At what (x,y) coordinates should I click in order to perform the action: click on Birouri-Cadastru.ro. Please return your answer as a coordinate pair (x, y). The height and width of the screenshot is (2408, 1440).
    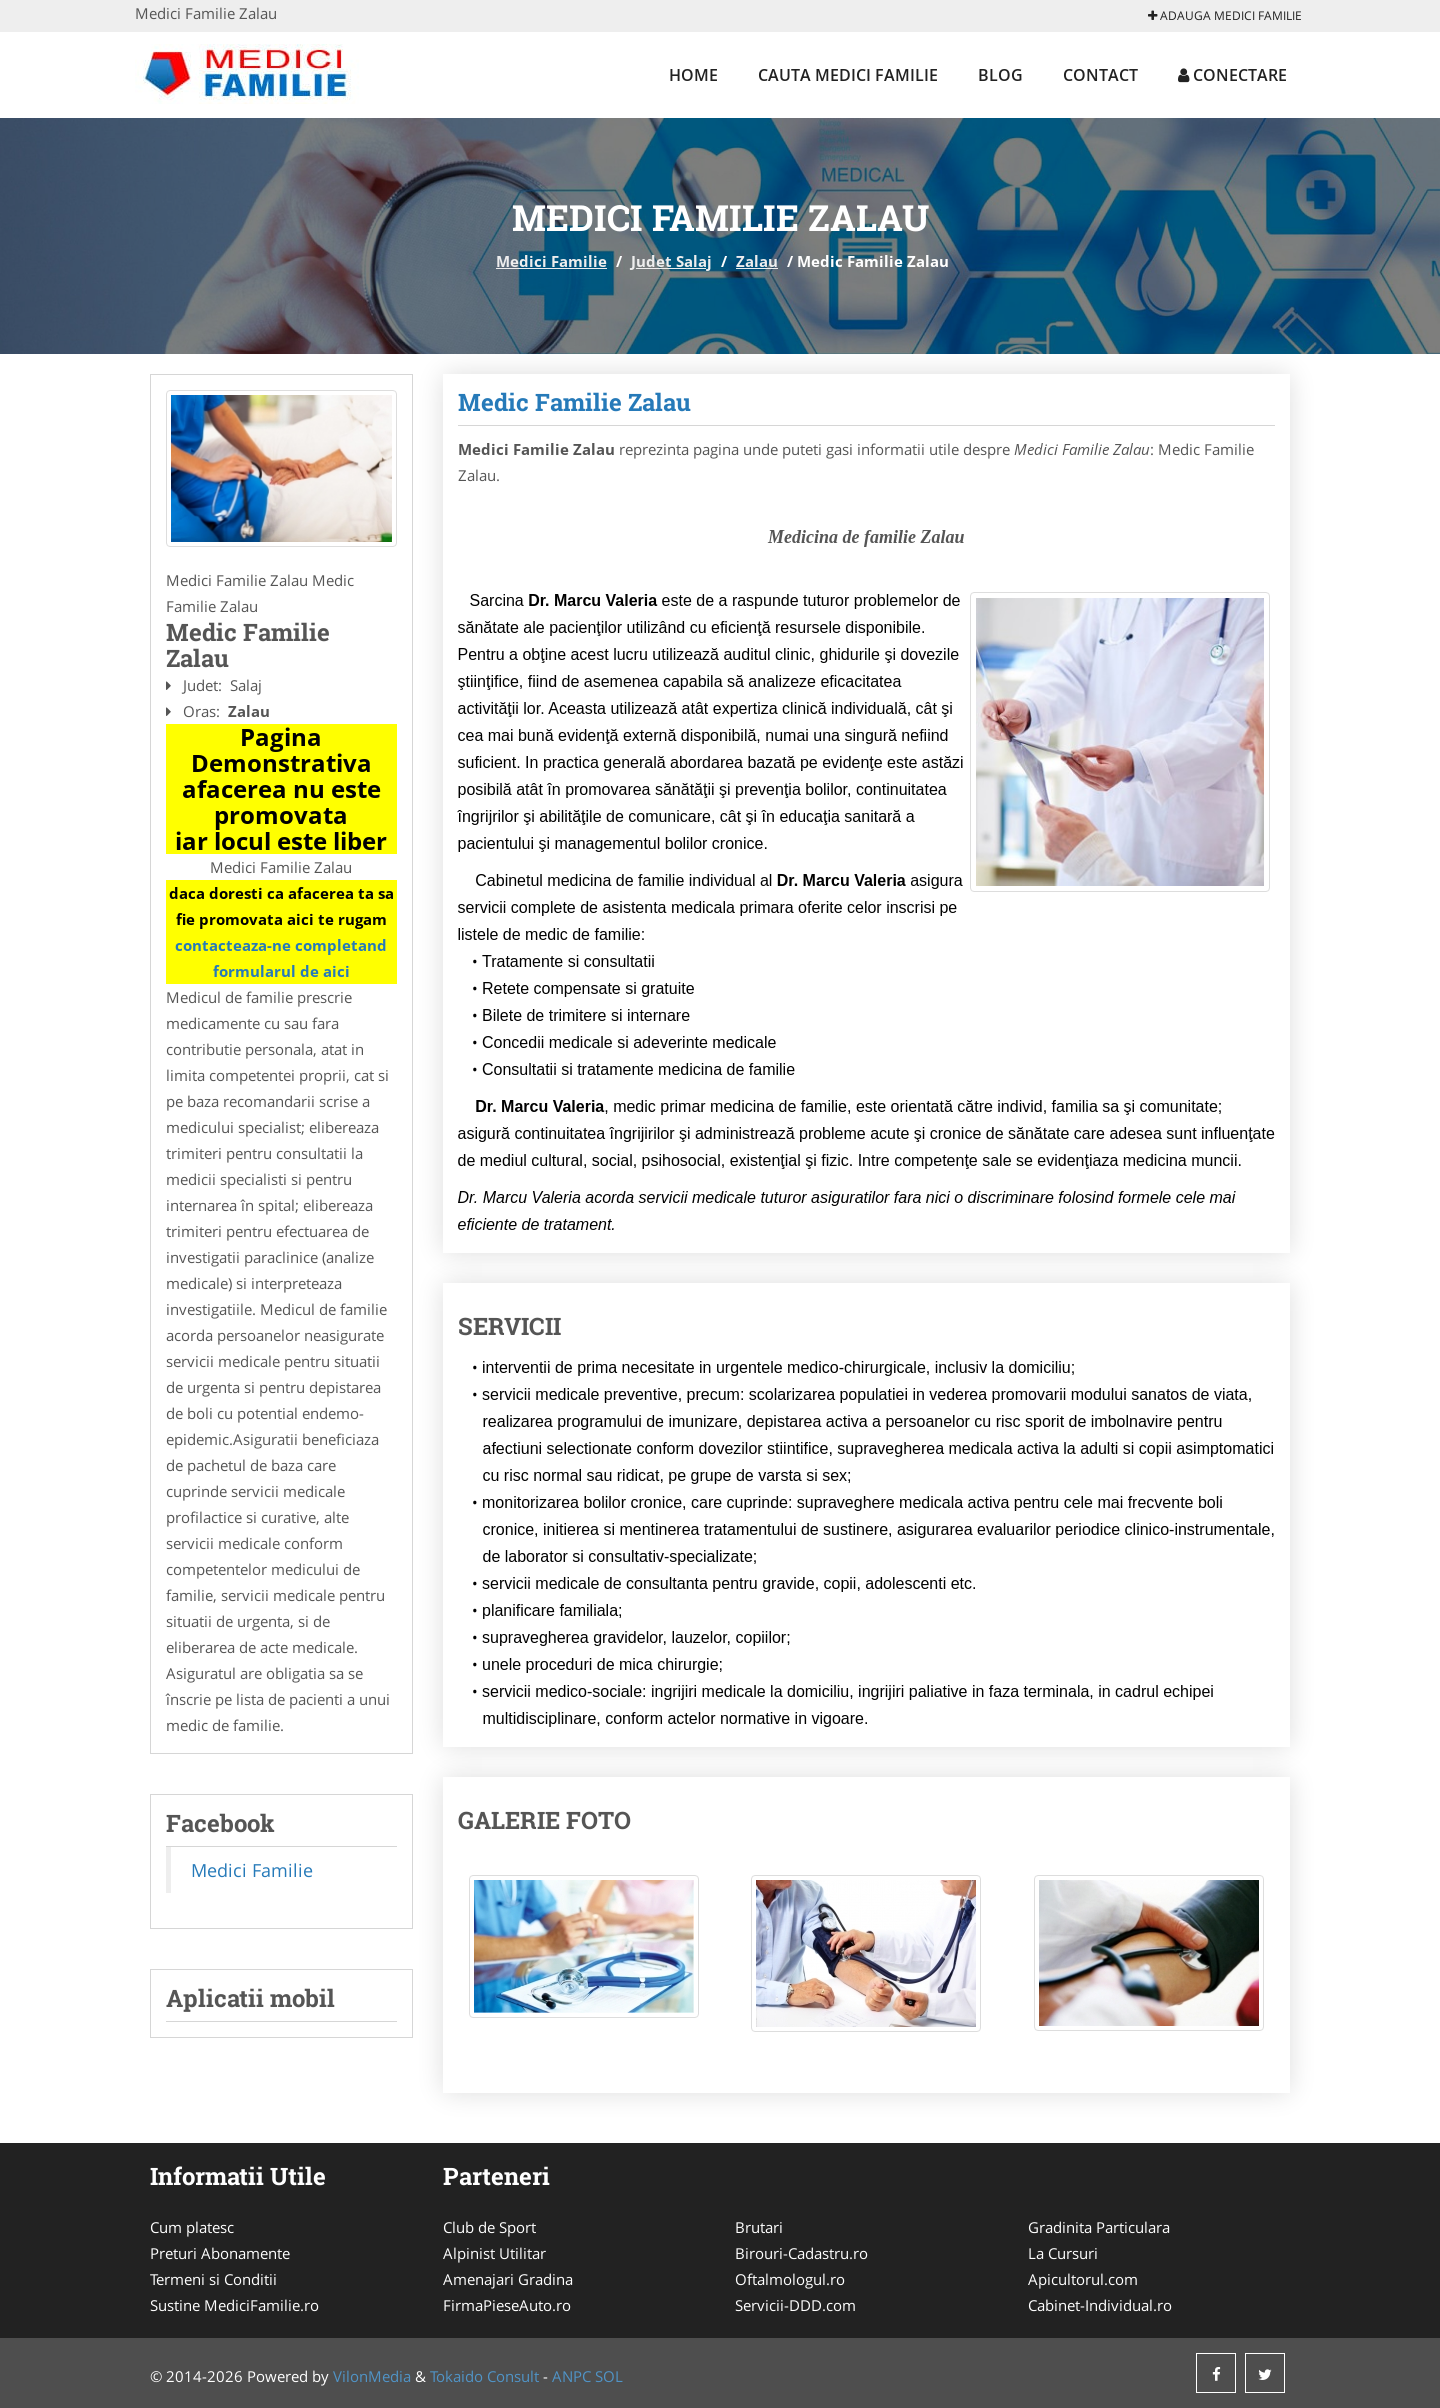
    Looking at the image, I should click on (801, 2253).